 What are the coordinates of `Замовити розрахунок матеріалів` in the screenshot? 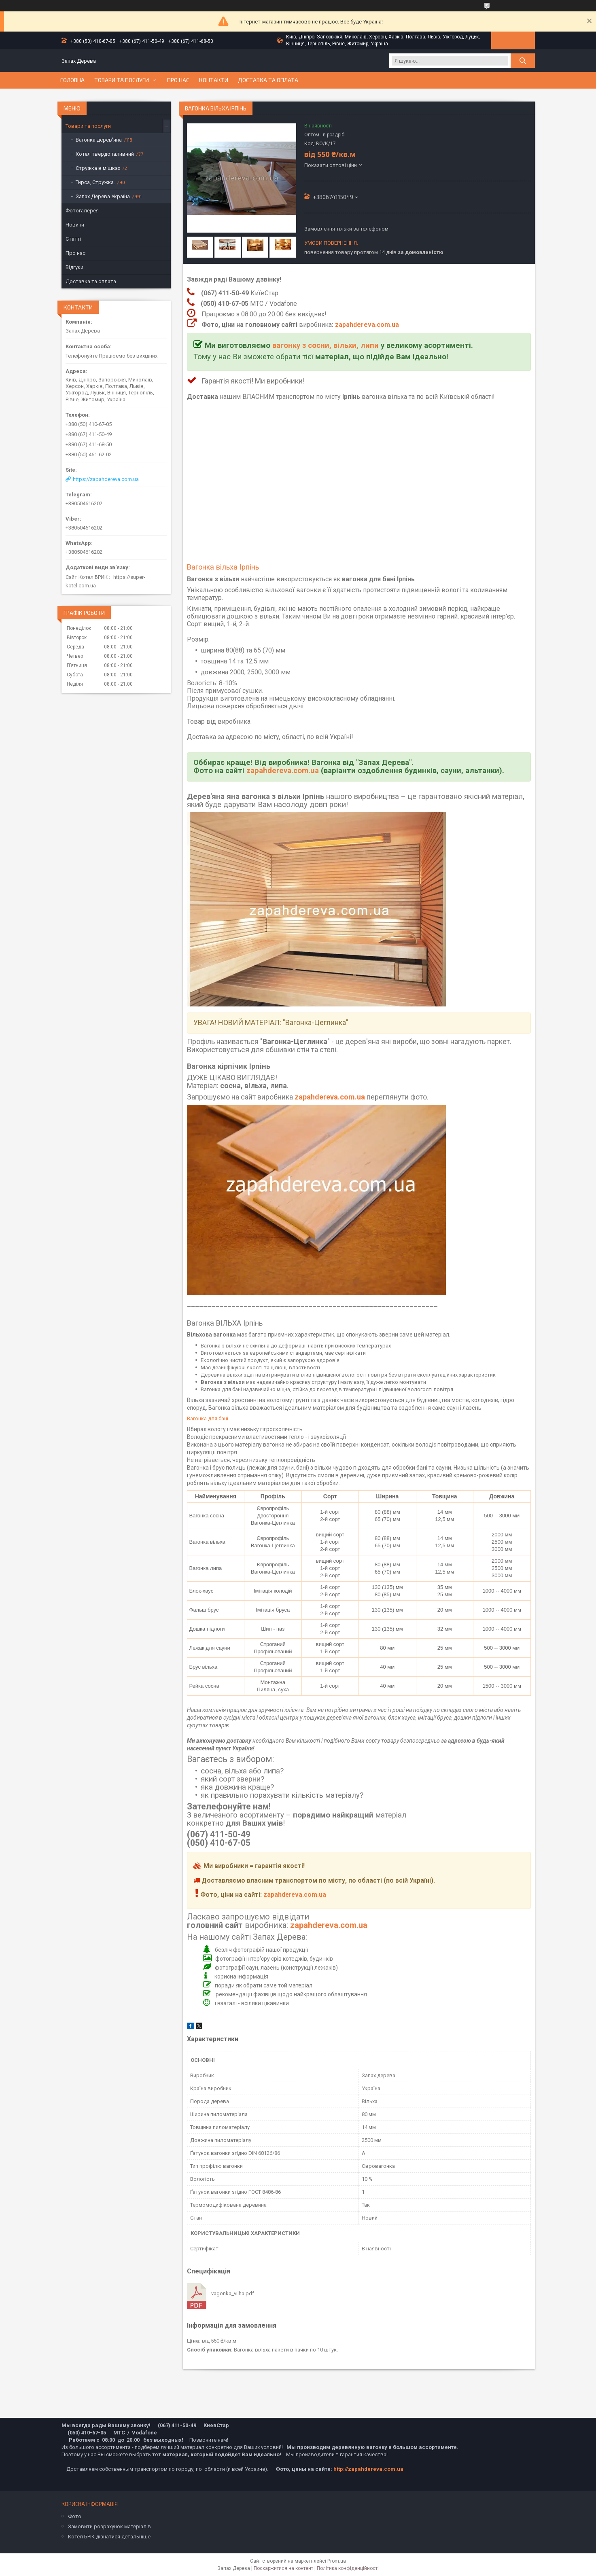 It's located at (109, 2526).